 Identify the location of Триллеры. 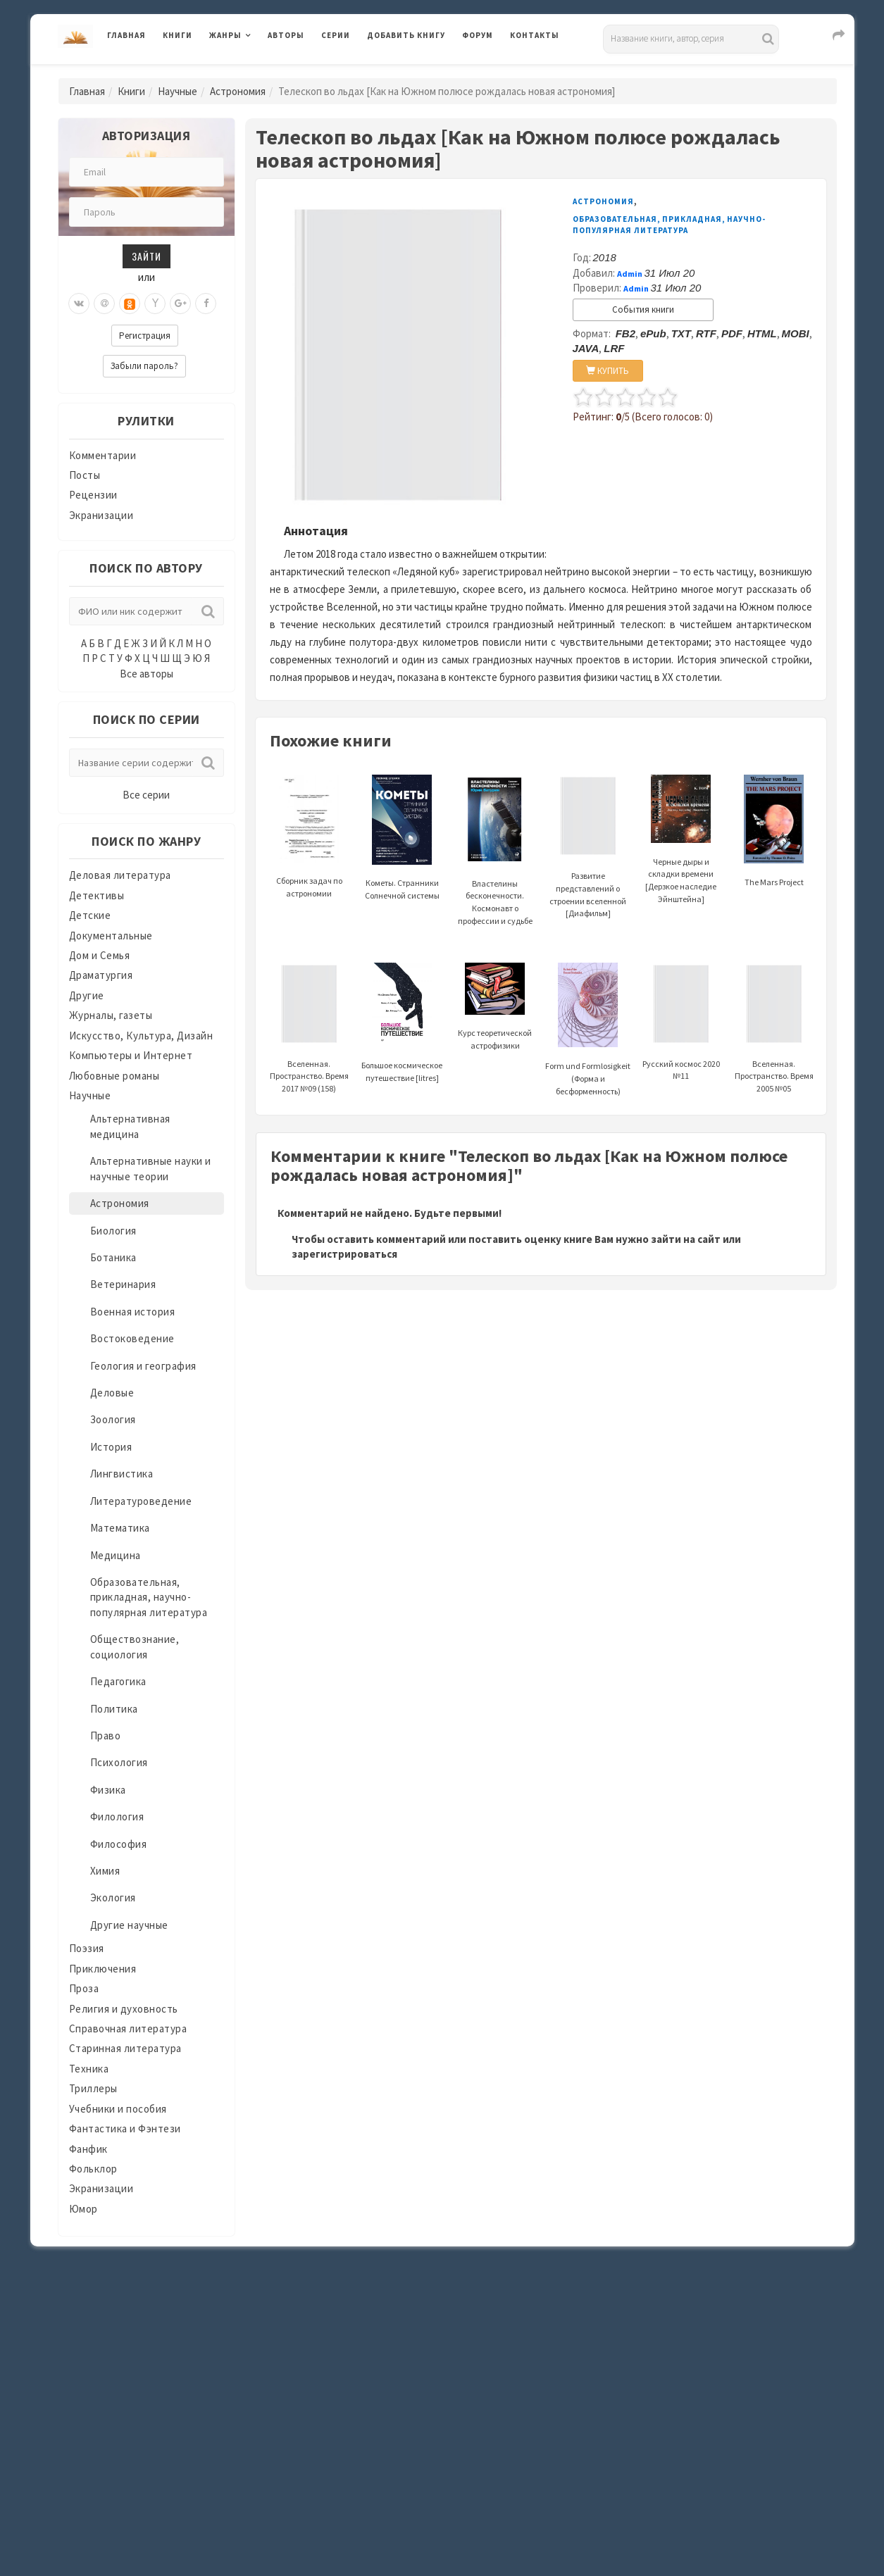
(93, 2088).